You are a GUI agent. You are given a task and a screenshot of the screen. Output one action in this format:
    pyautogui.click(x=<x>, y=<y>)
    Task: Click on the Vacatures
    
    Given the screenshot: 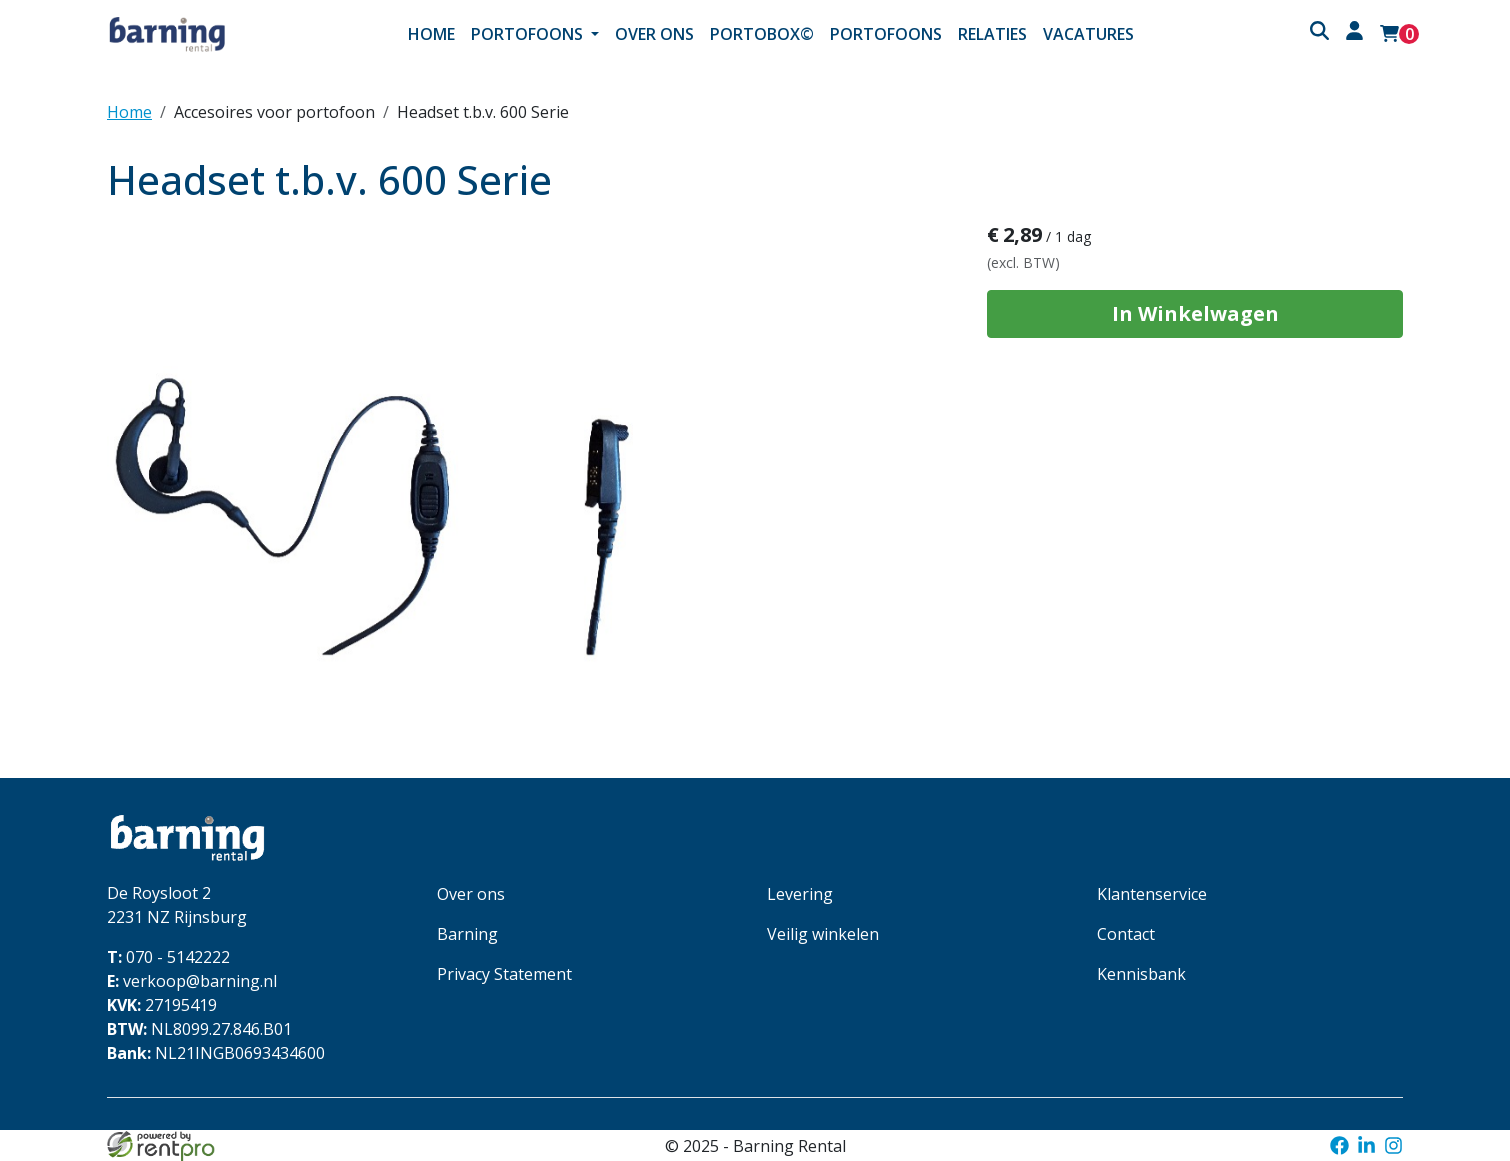 What is the action you would take?
    pyautogui.click(x=1088, y=34)
    